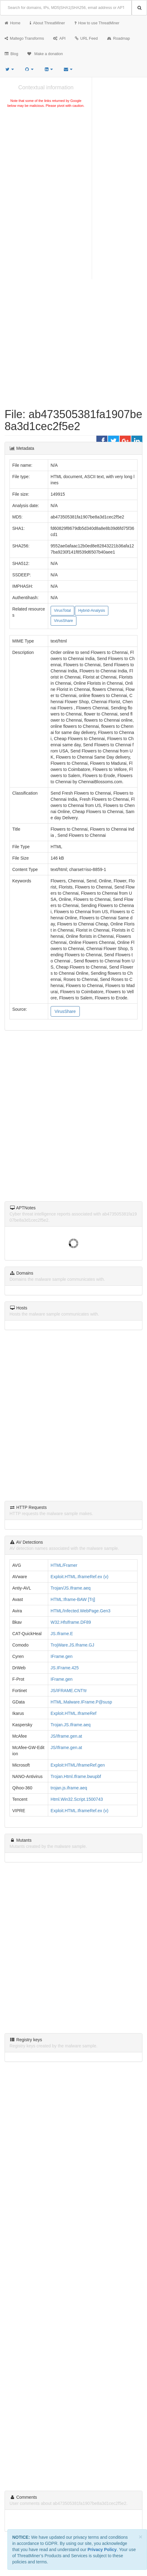 Image resolution: width=147 pixels, height=2576 pixels. Describe the element at coordinates (62, 1633) in the screenshot. I see `JS.Iframe.E` at that location.